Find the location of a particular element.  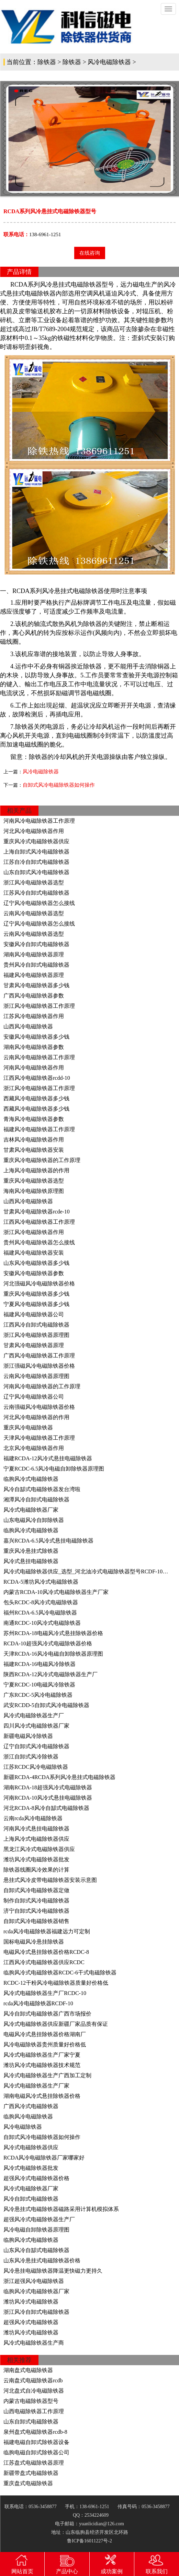

河北盘式自冷电磁除铁器 is located at coordinates (33, 2391).